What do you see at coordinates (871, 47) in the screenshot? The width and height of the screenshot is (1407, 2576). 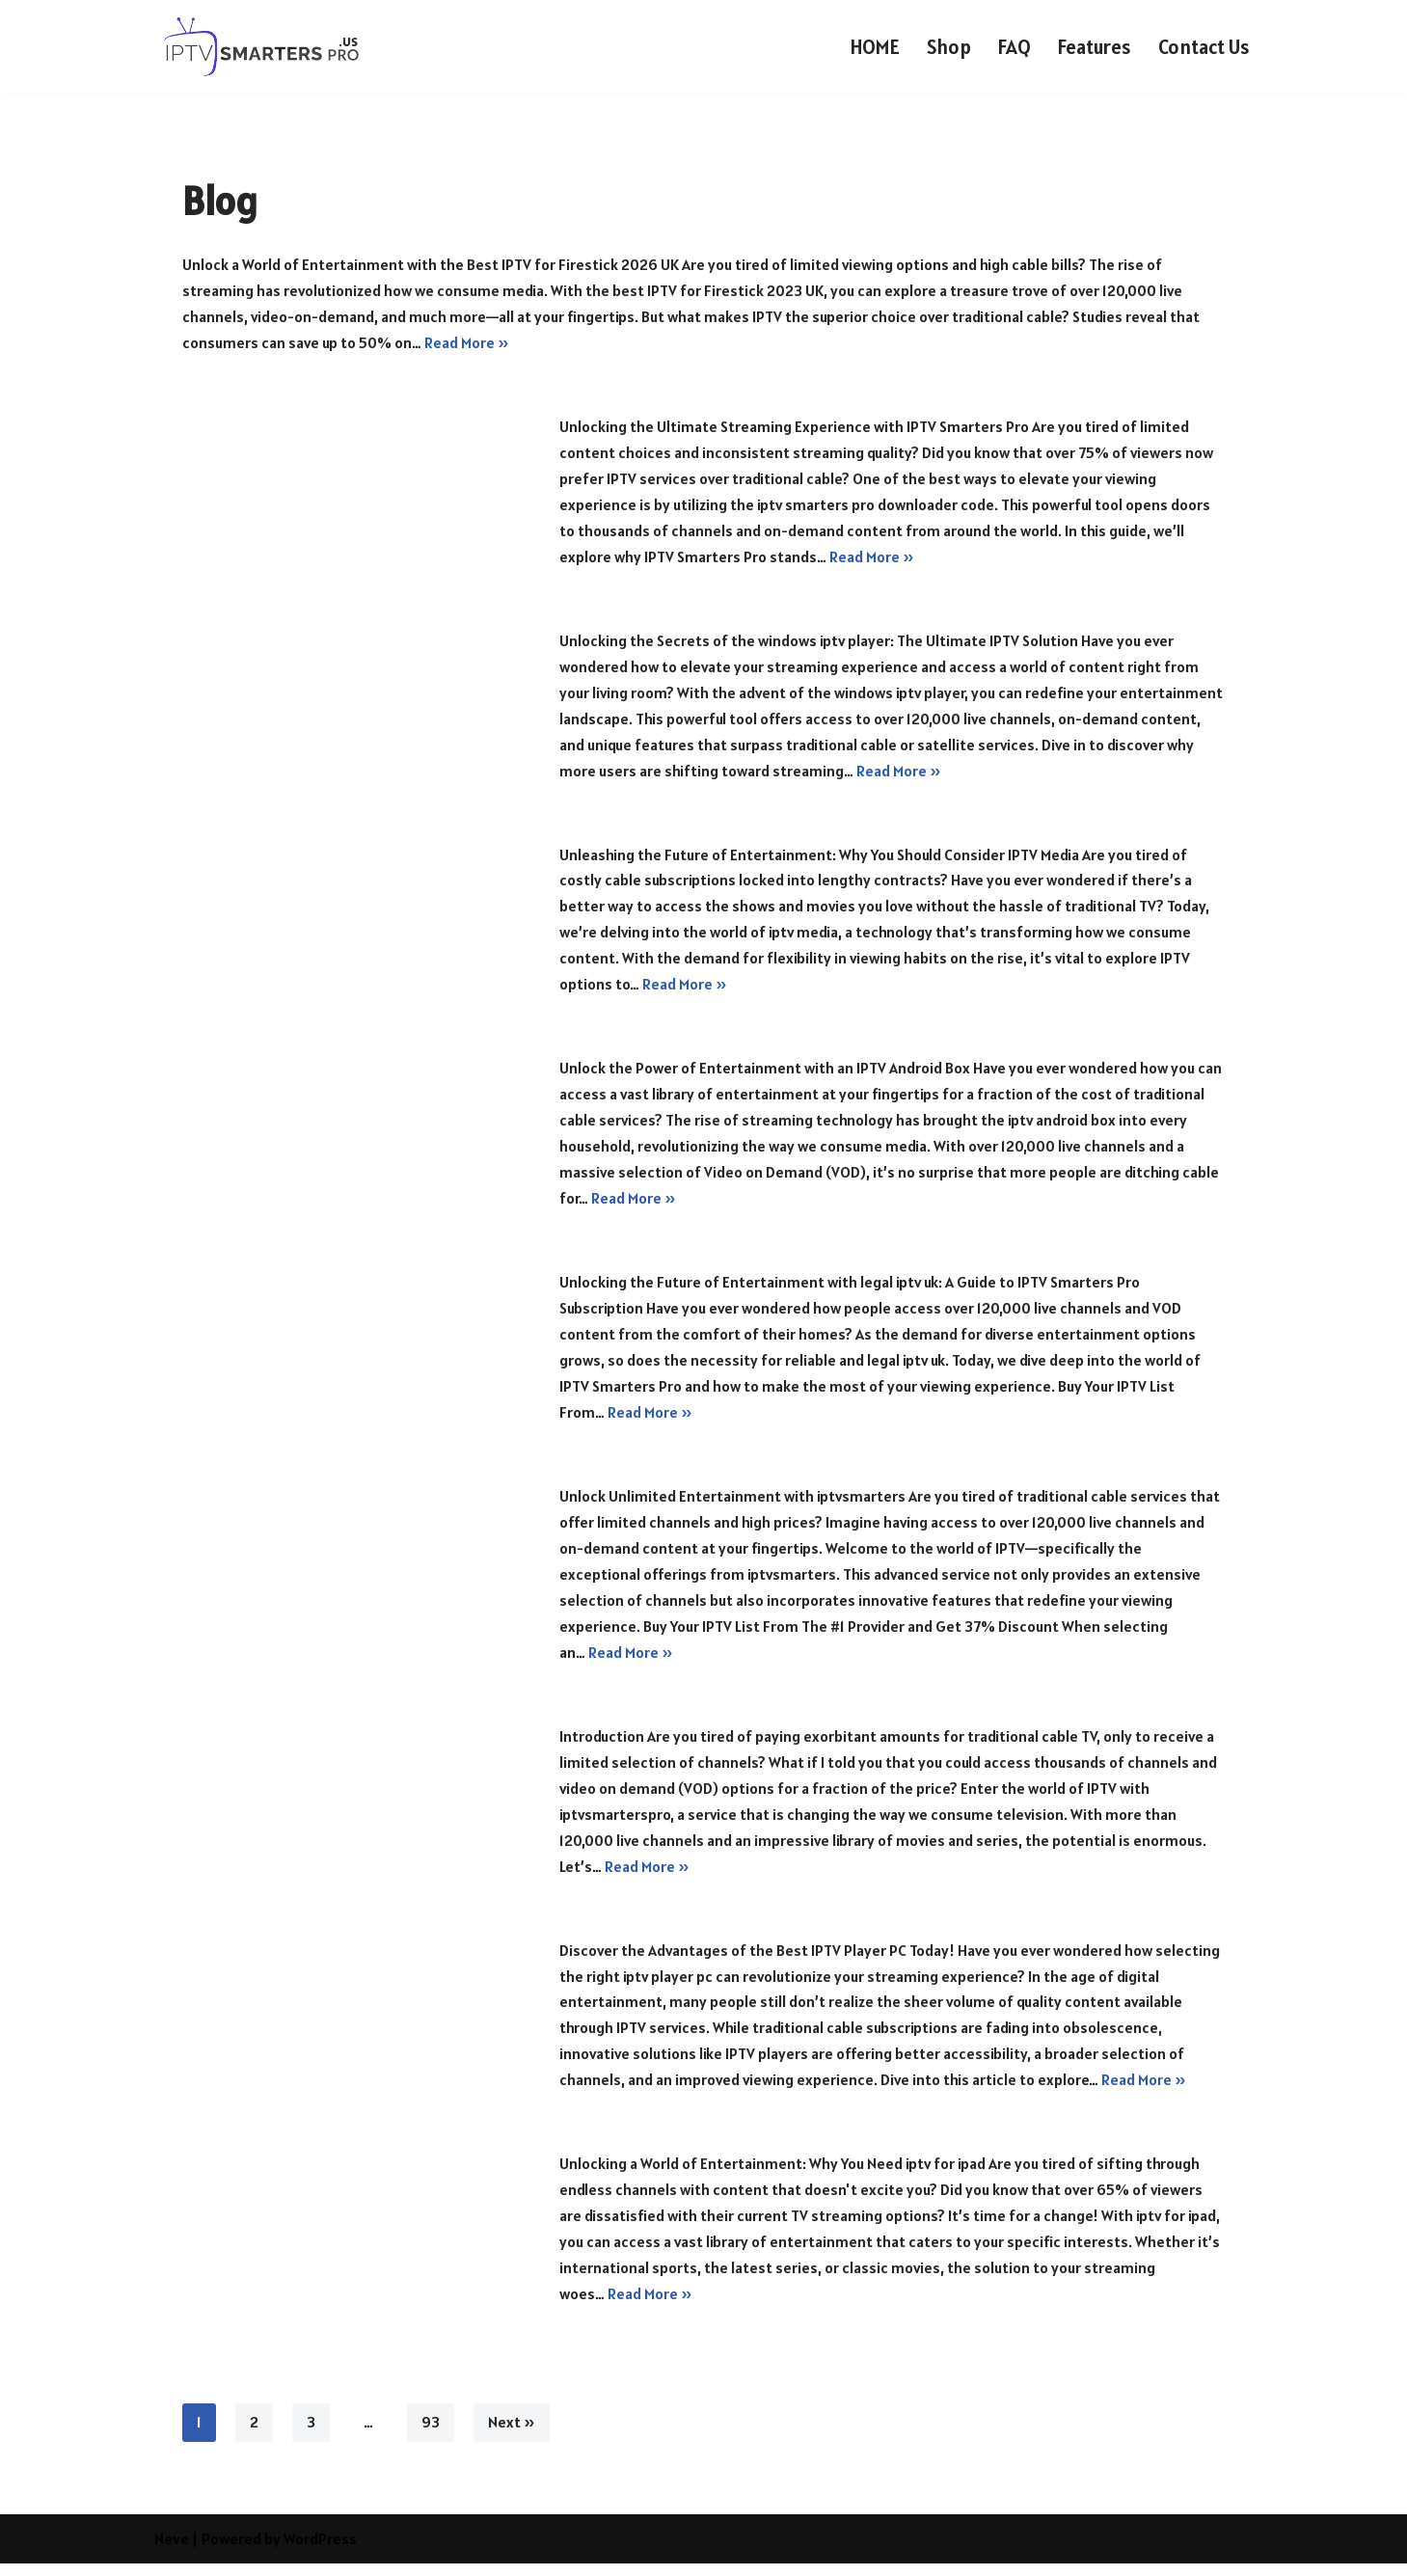 I see `HOME` at bounding box center [871, 47].